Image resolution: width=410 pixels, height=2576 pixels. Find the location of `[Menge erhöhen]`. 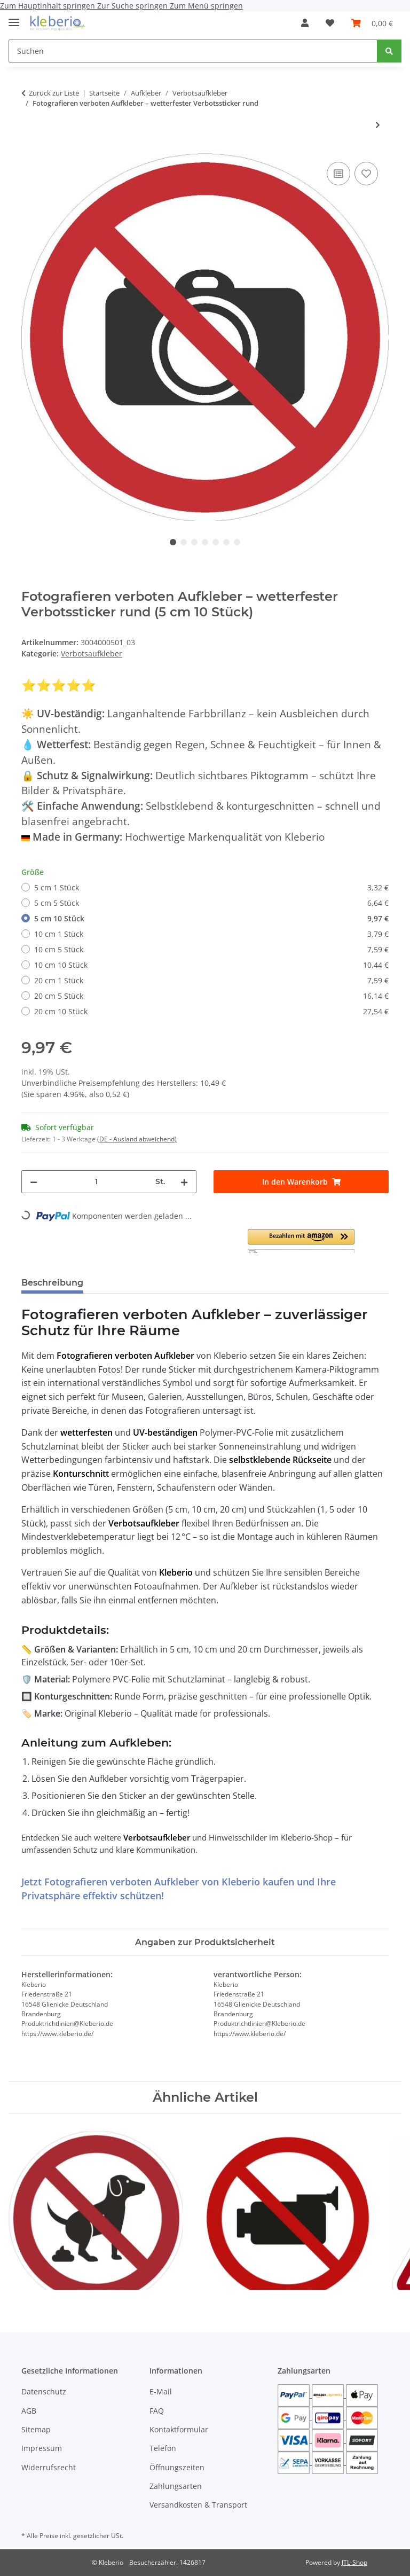

[Menge erhöhen] is located at coordinates (184, 1182).